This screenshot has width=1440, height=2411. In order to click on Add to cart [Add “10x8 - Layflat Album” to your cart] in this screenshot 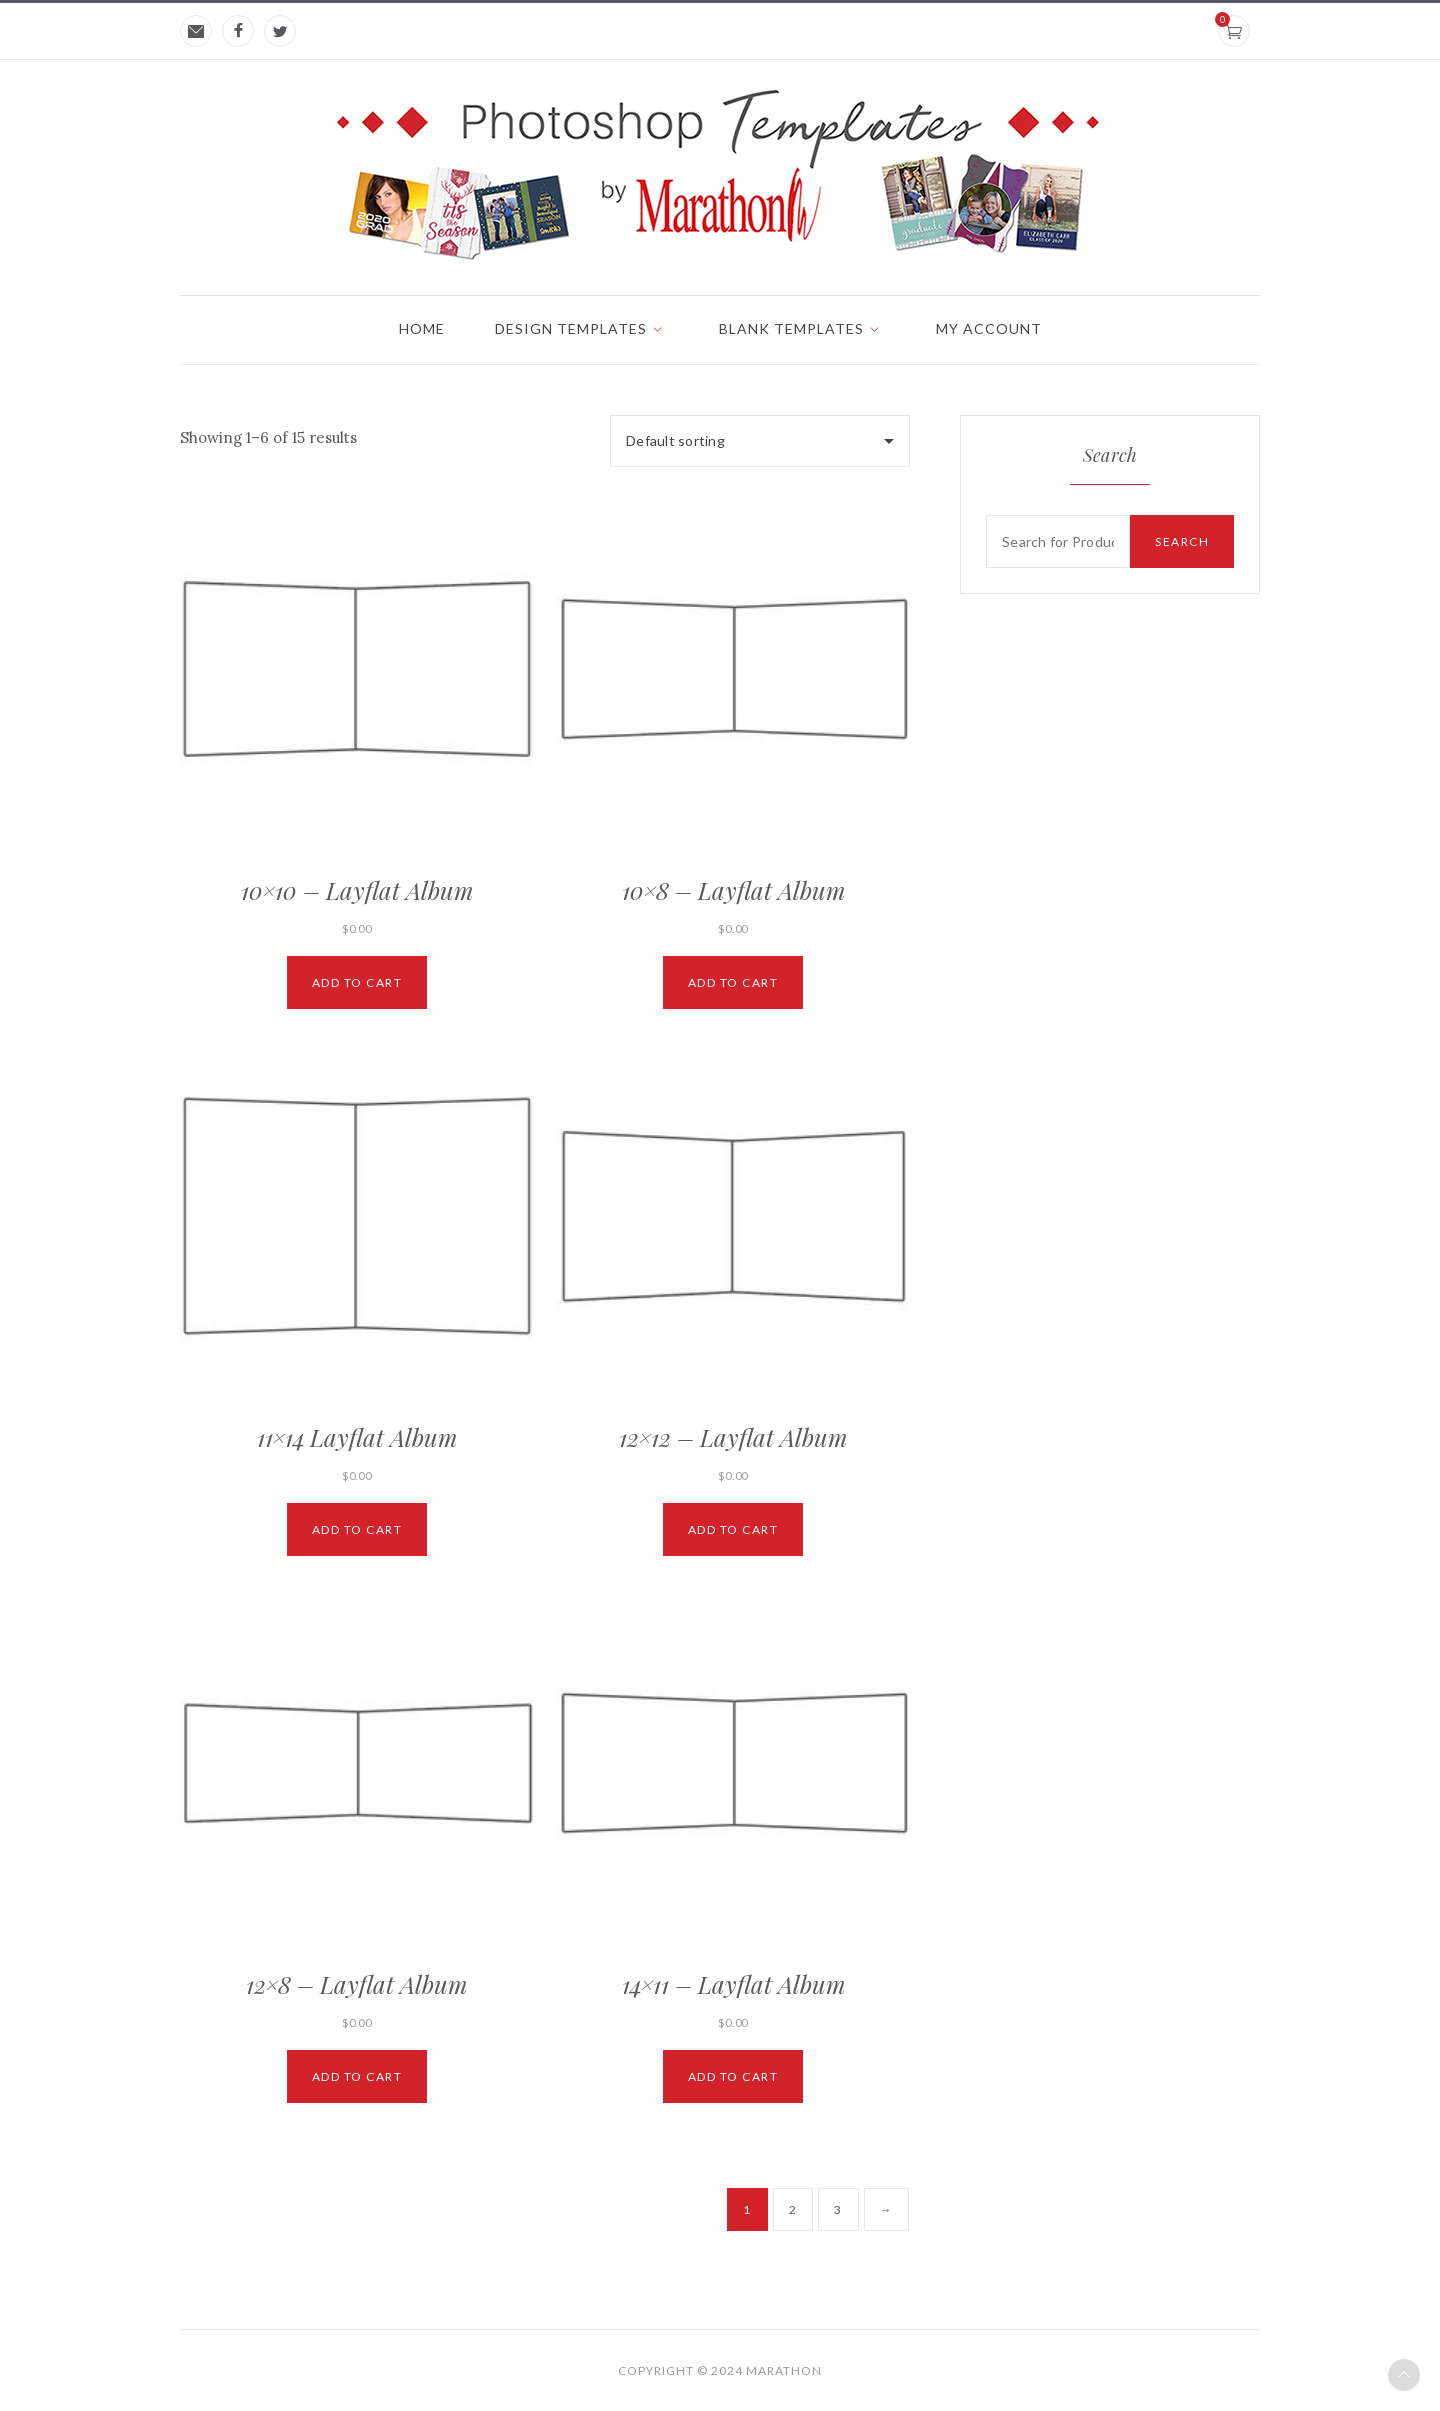, I will do `click(733, 982)`.